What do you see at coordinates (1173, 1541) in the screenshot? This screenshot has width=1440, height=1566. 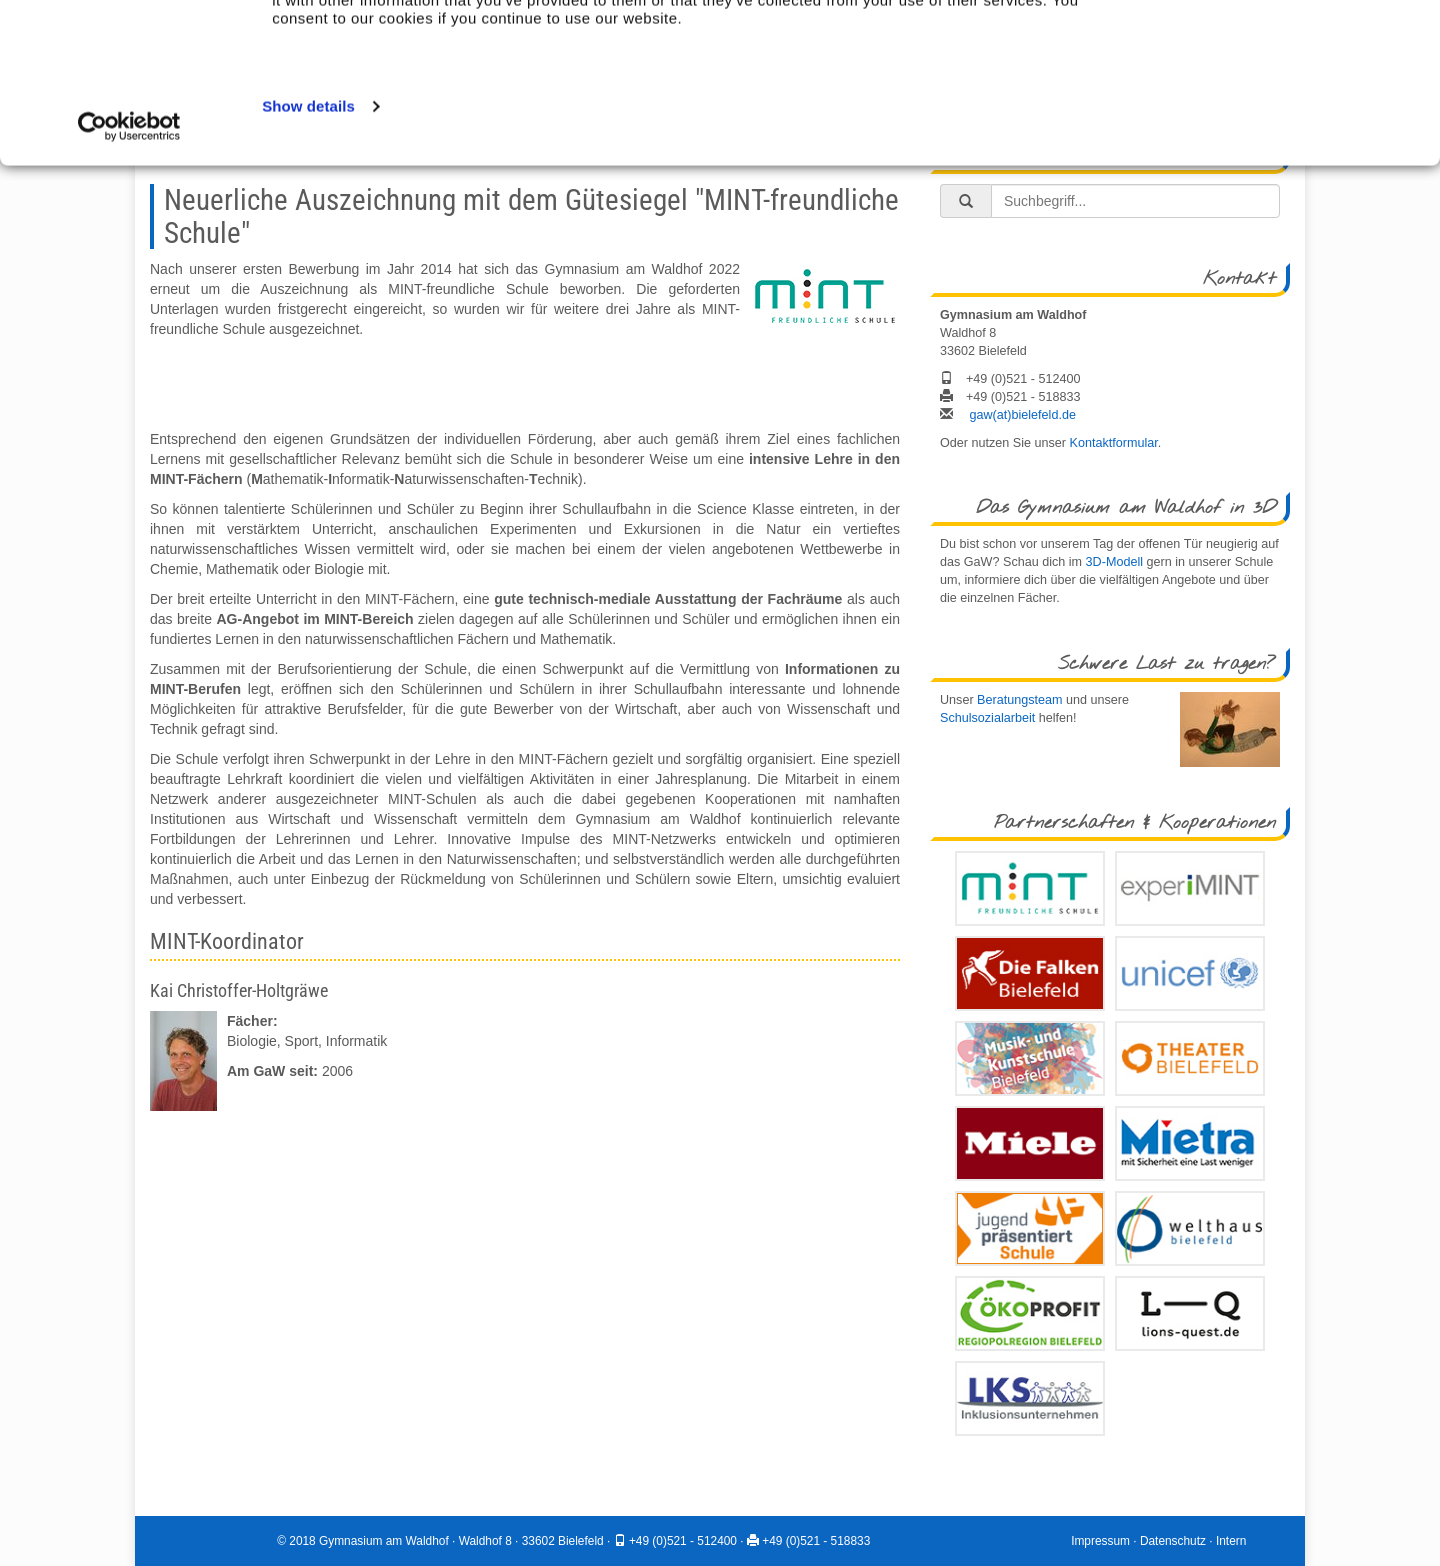 I see `Datenschutz` at bounding box center [1173, 1541].